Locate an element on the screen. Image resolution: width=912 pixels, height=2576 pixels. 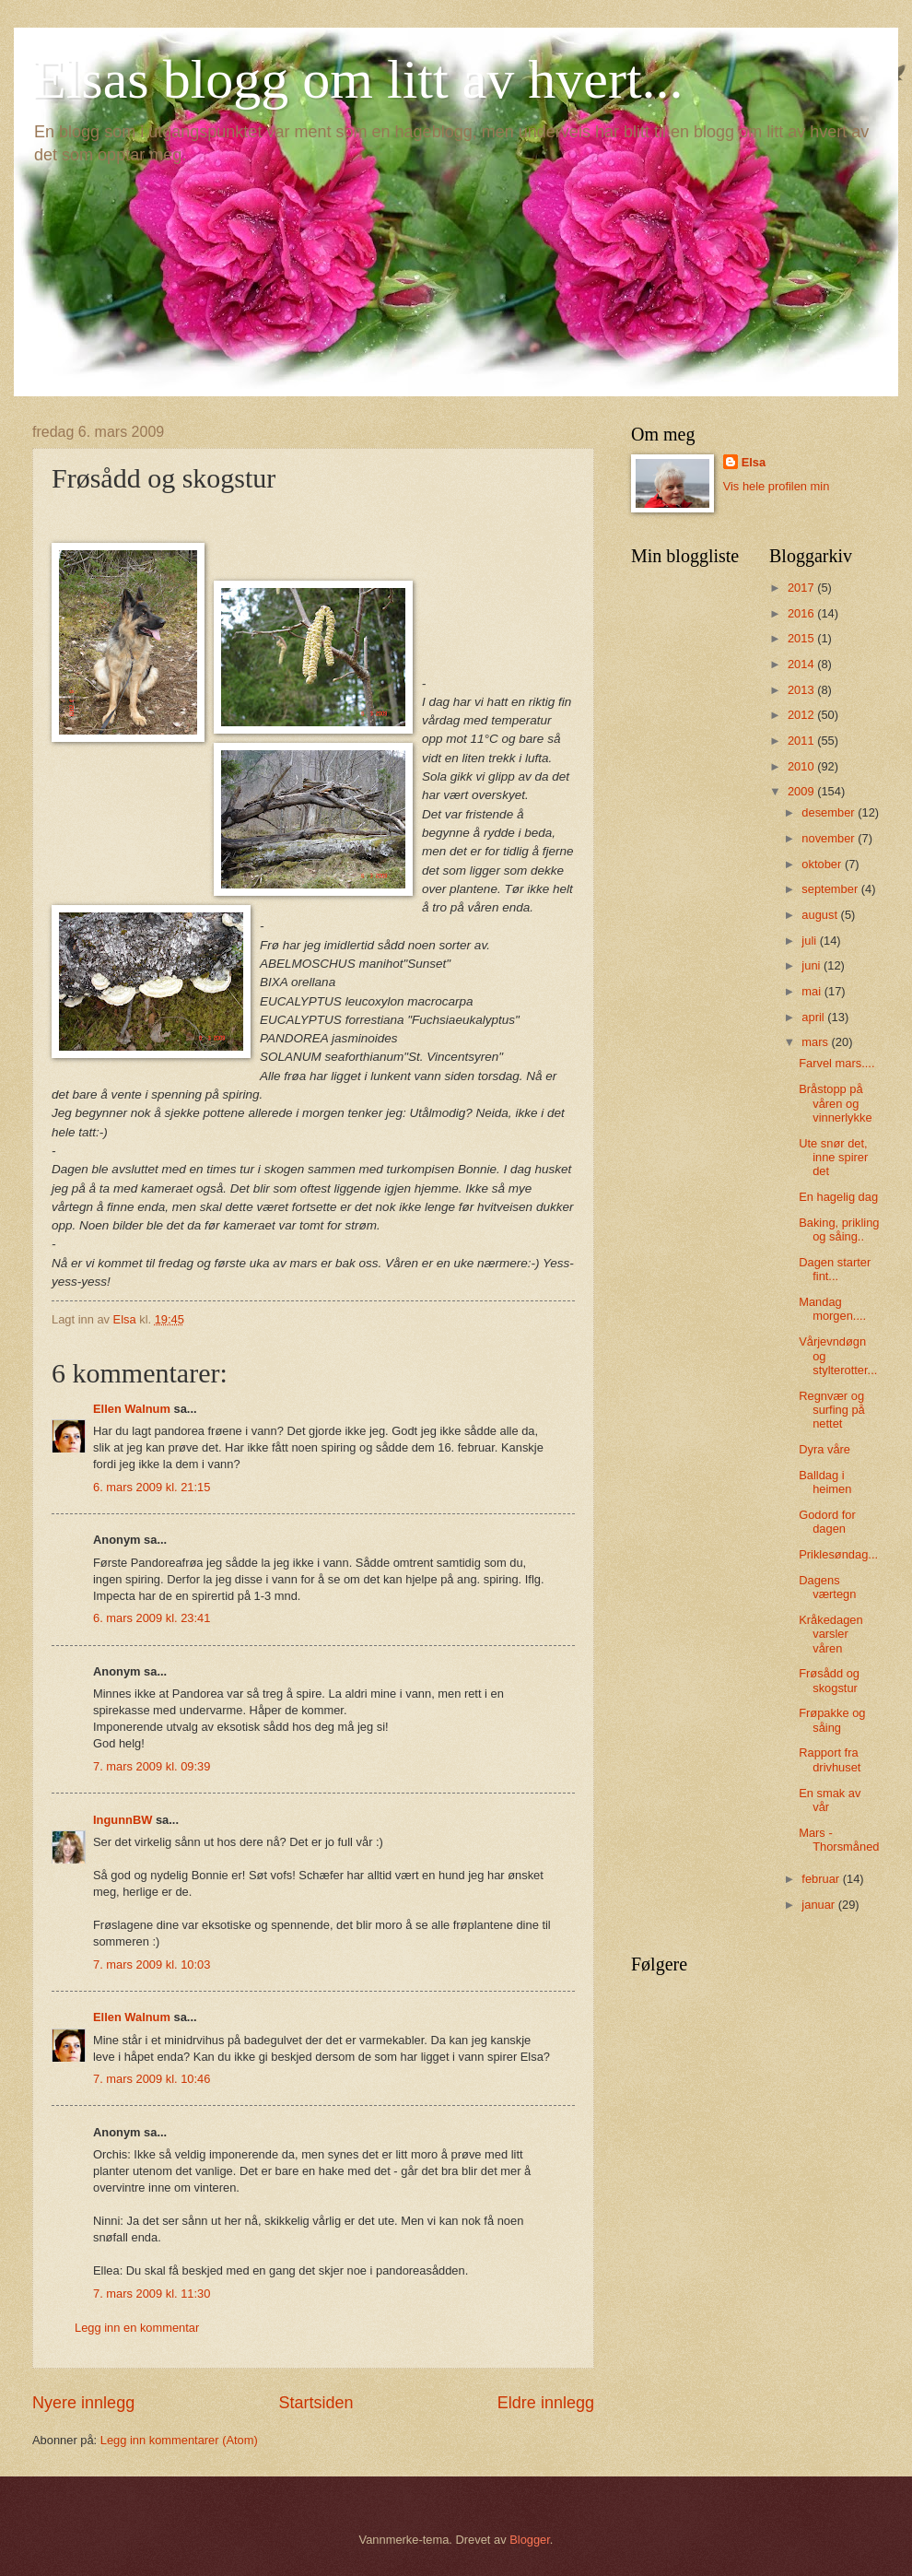
Nyere innlegg is located at coordinates (83, 2403).